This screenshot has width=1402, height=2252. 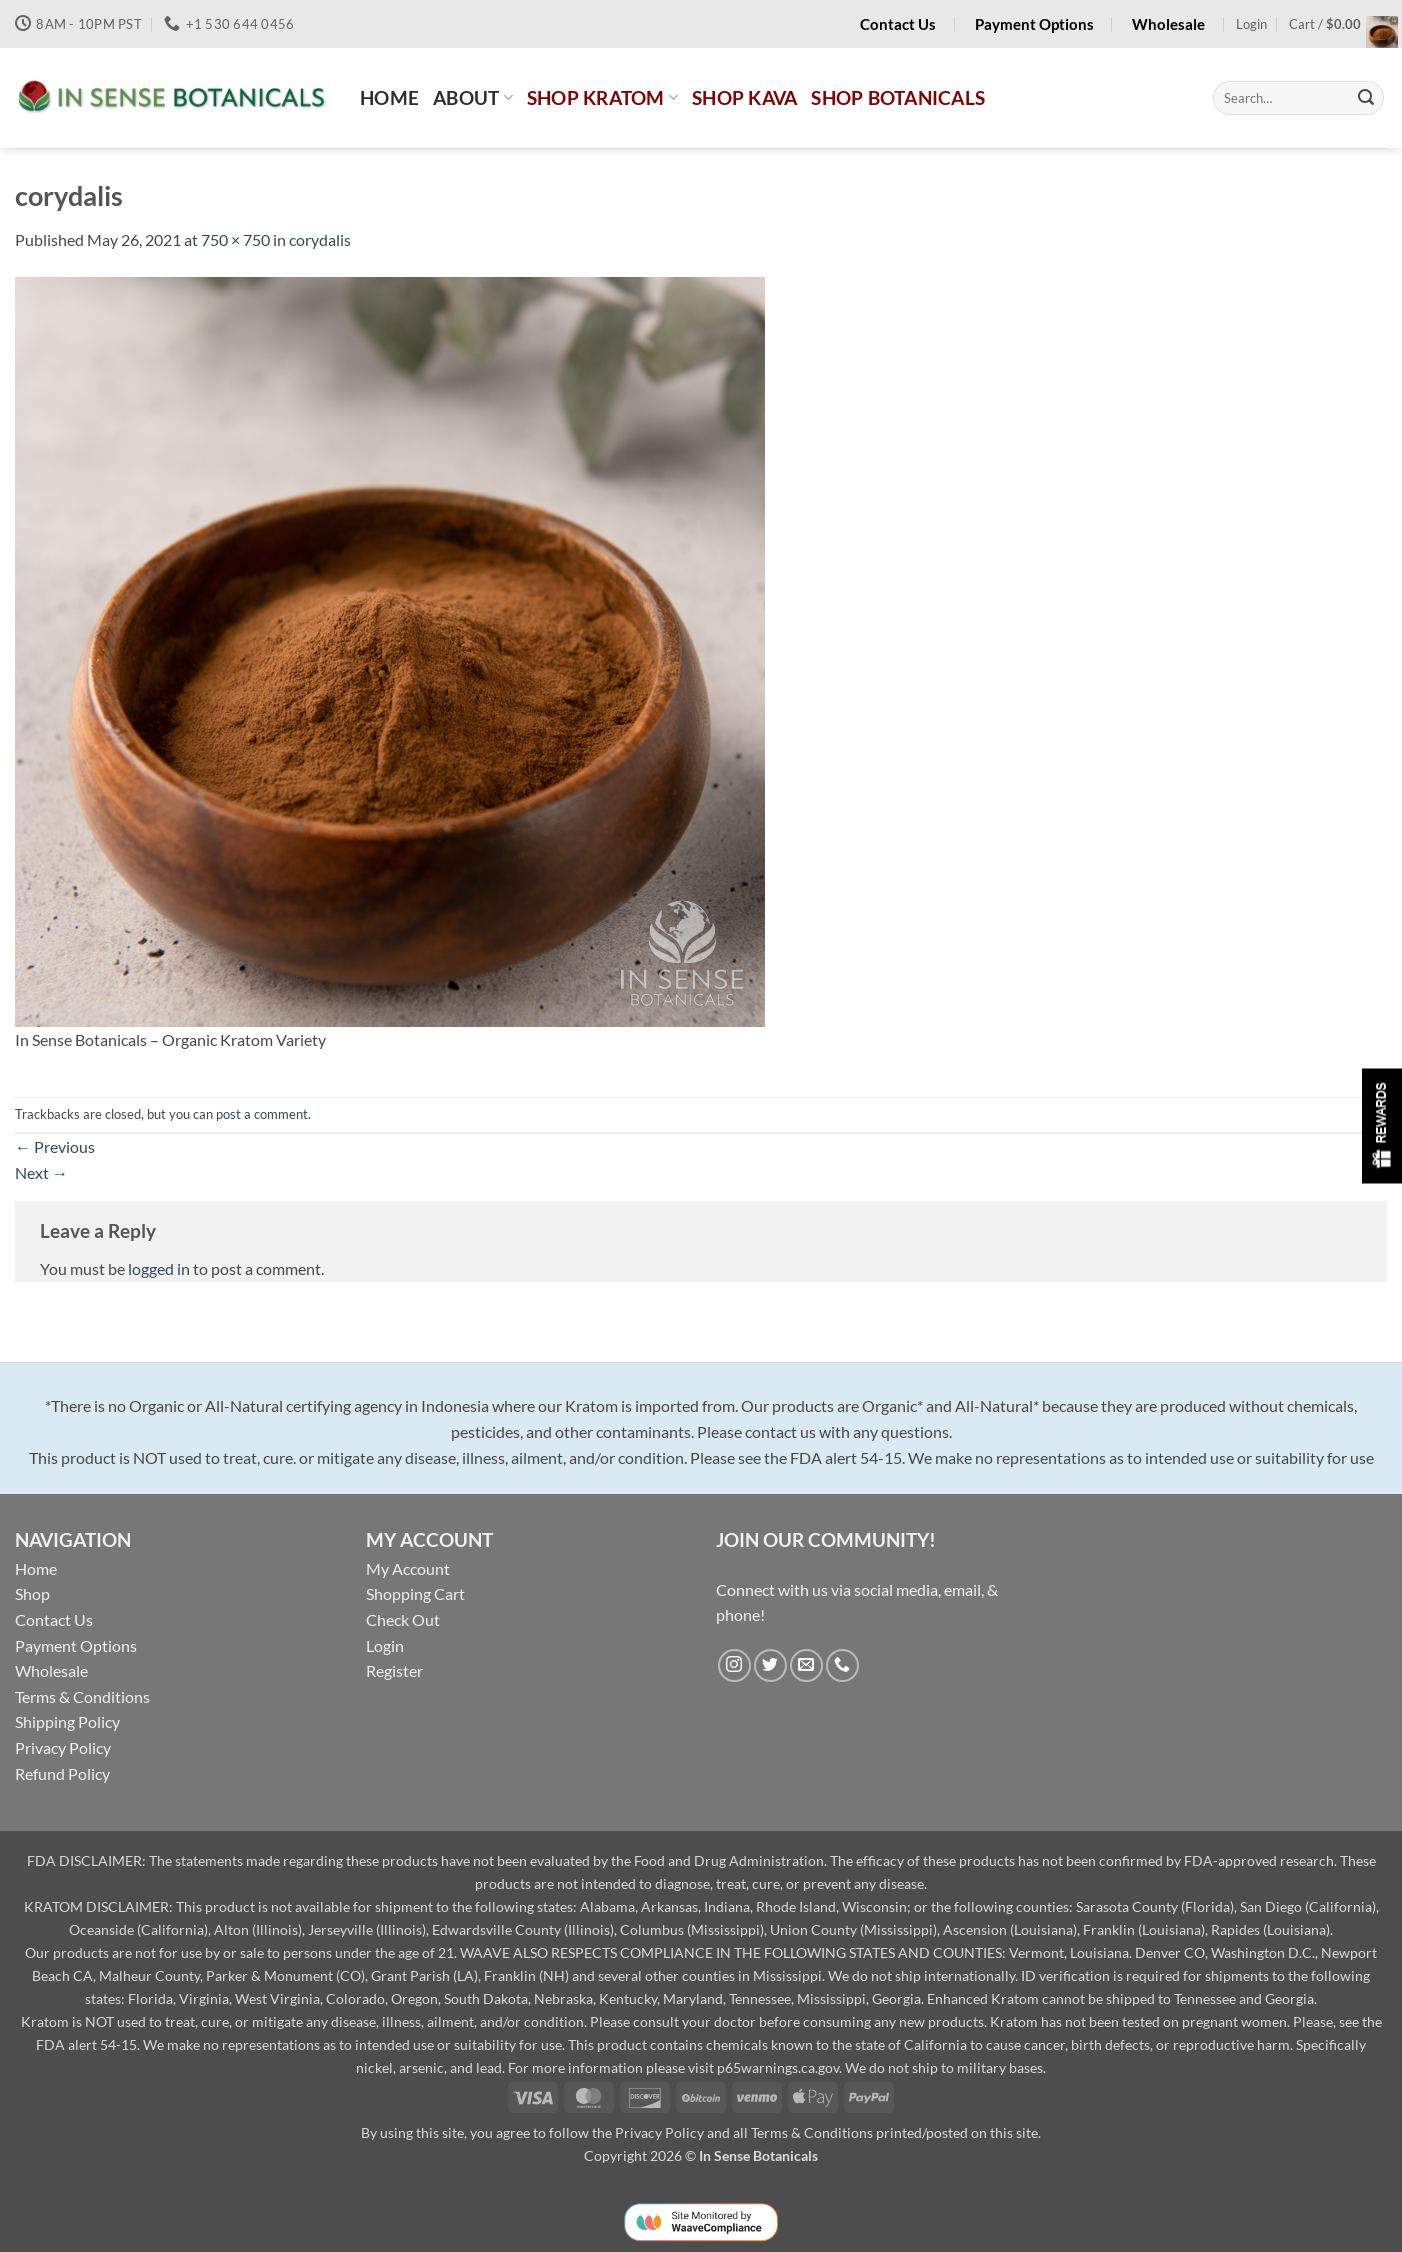 What do you see at coordinates (82, 1696) in the screenshot?
I see `Terms & Conditions` at bounding box center [82, 1696].